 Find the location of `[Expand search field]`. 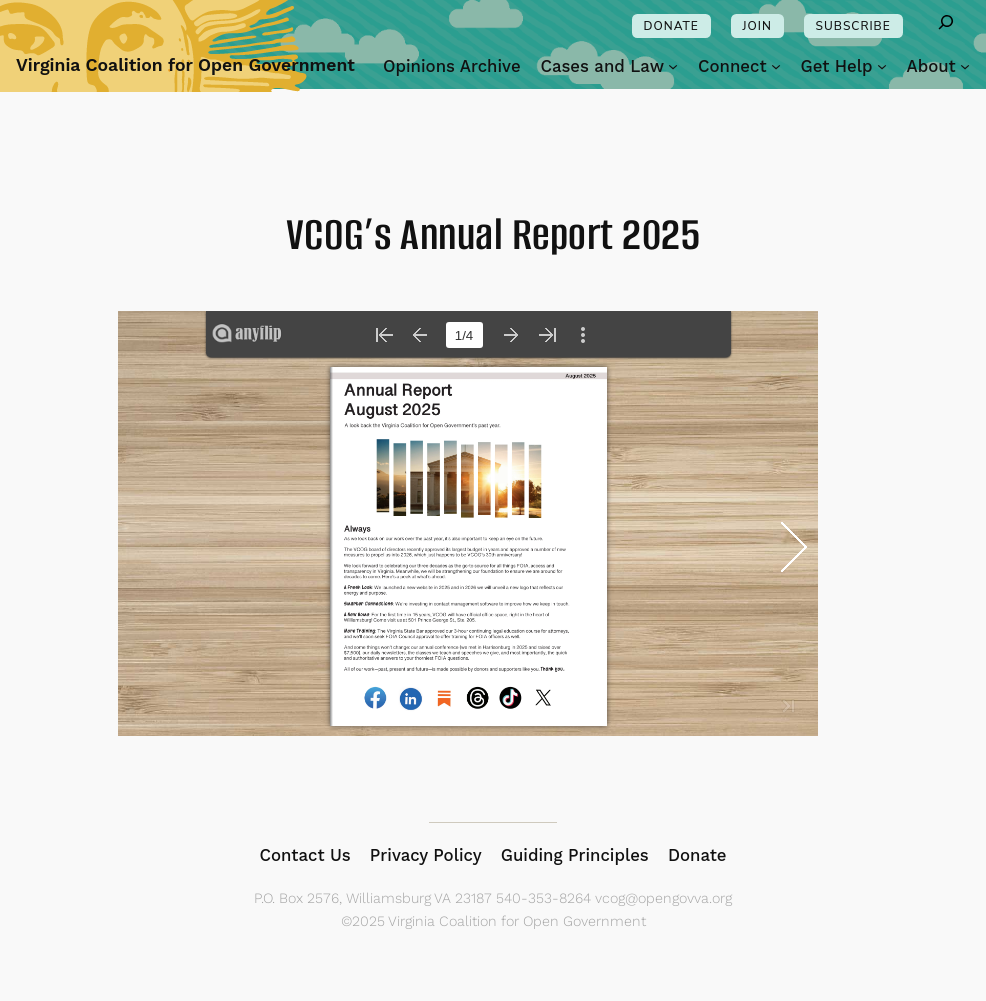

[Expand search field] is located at coordinates (946, 26).